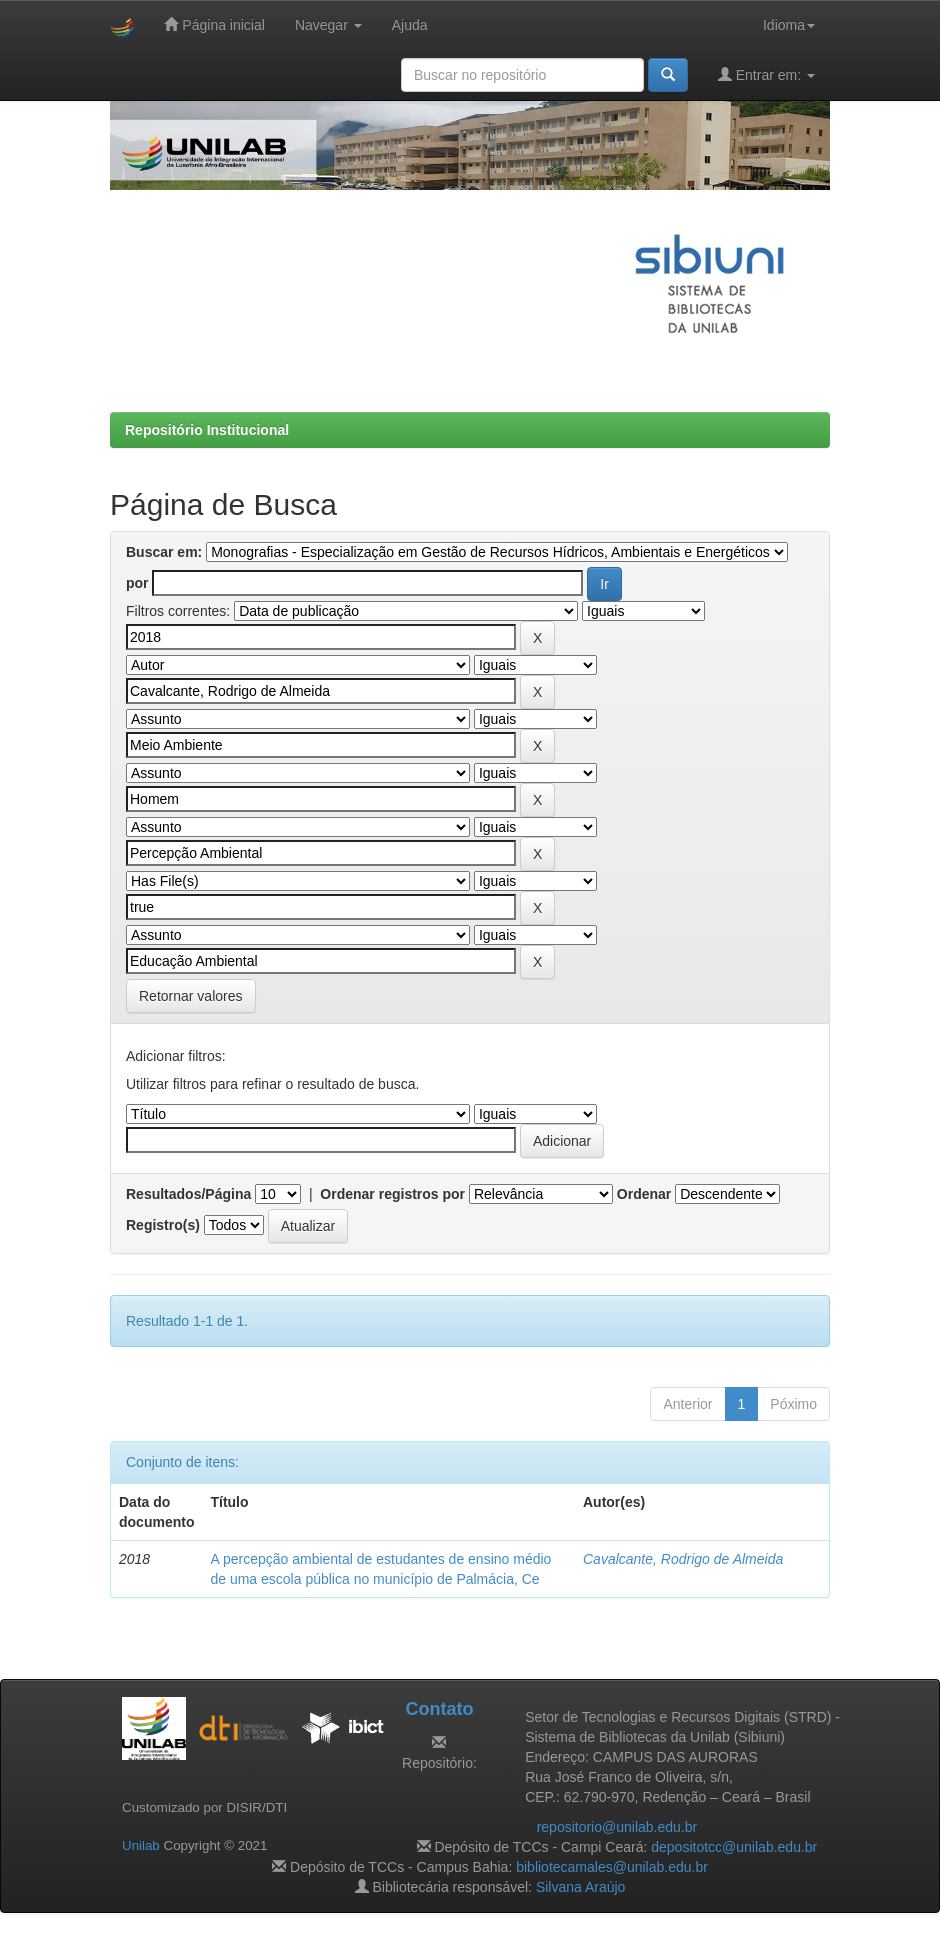 The width and height of the screenshot is (940, 1933). Describe the element at coordinates (789, 25) in the screenshot. I see `Idioma` at that location.